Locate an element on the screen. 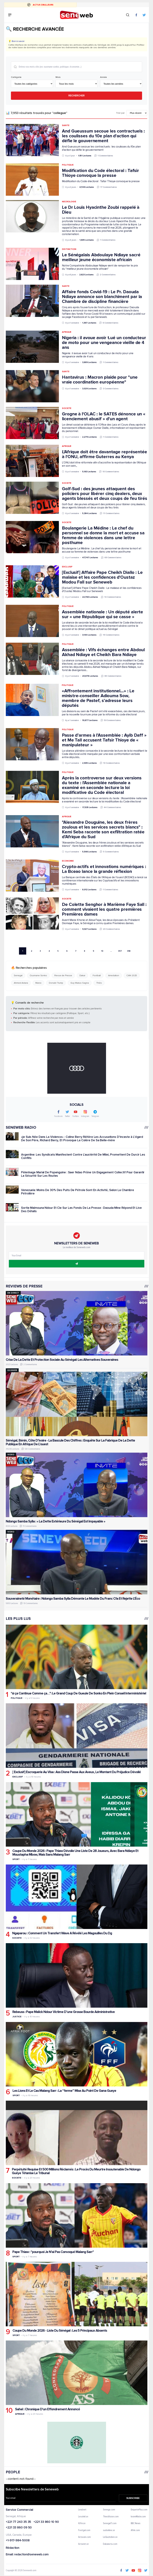  Argentine: Les Syndicats Manifestent Contre L'austérité De Milei, Promettent De Durcir Les Conflits is located at coordinates (83, 1156).